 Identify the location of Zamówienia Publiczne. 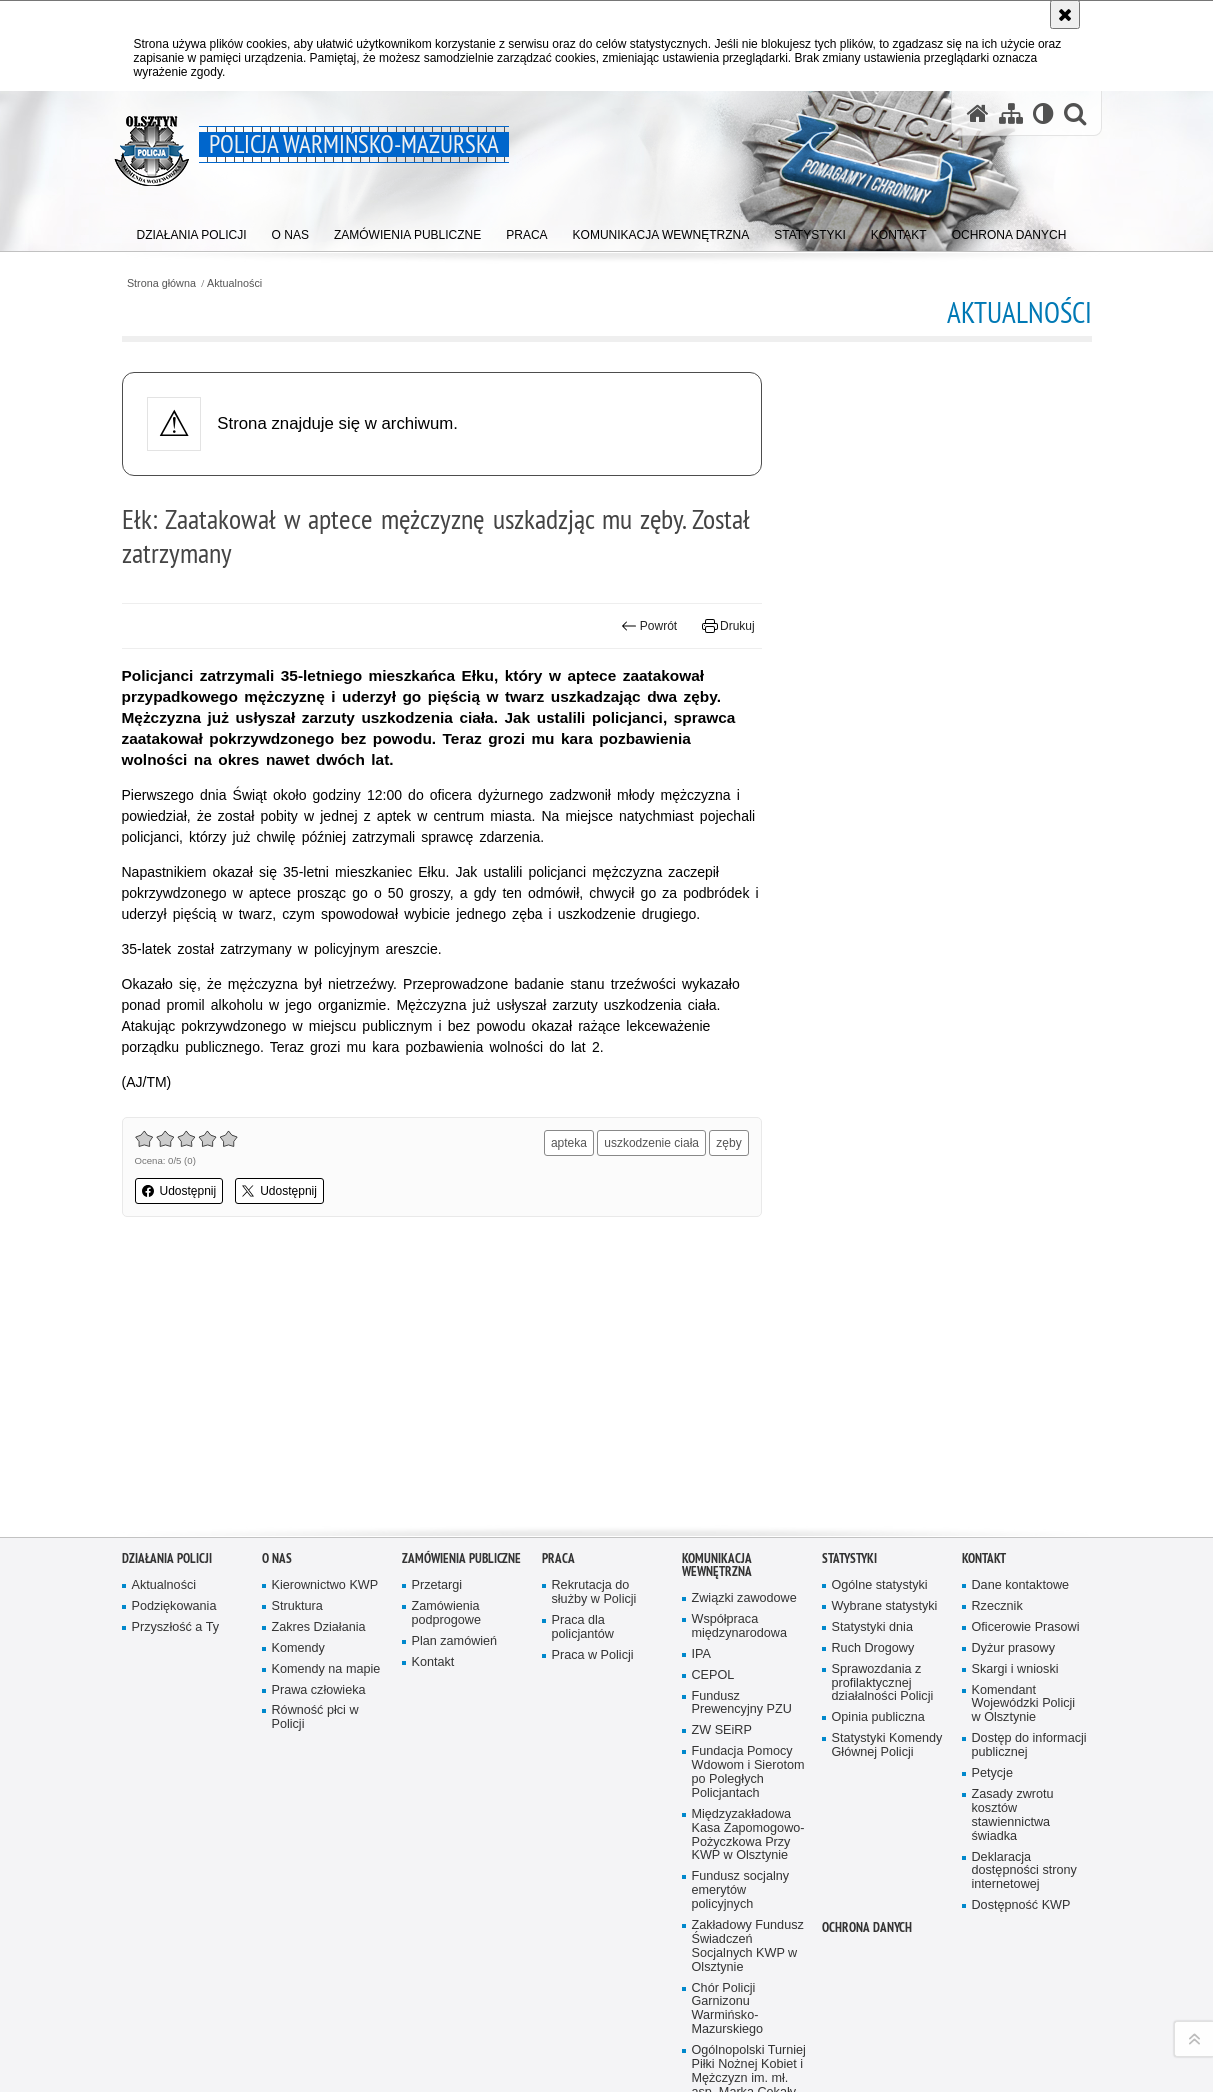
(461, 1297).